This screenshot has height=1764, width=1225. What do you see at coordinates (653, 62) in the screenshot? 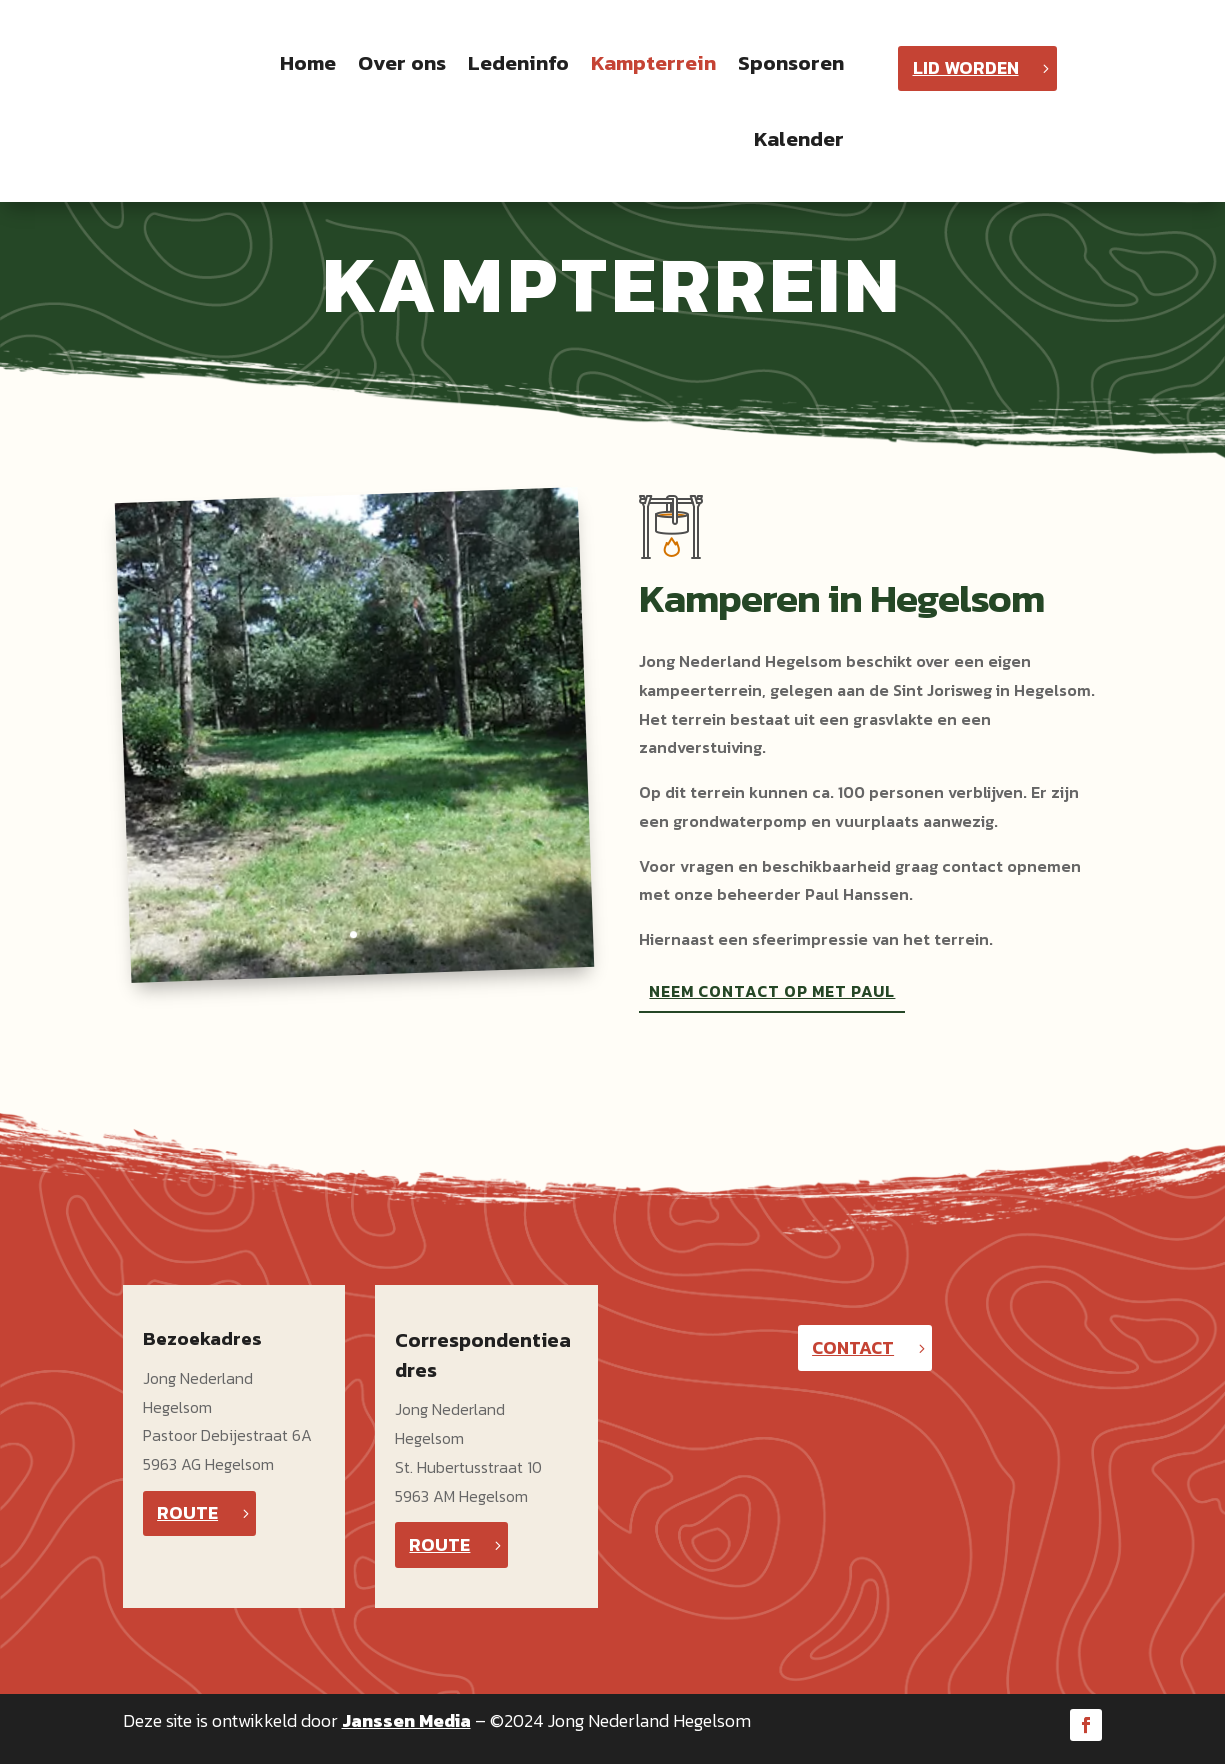
I see `Kampterrein` at bounding box center [653, 62].